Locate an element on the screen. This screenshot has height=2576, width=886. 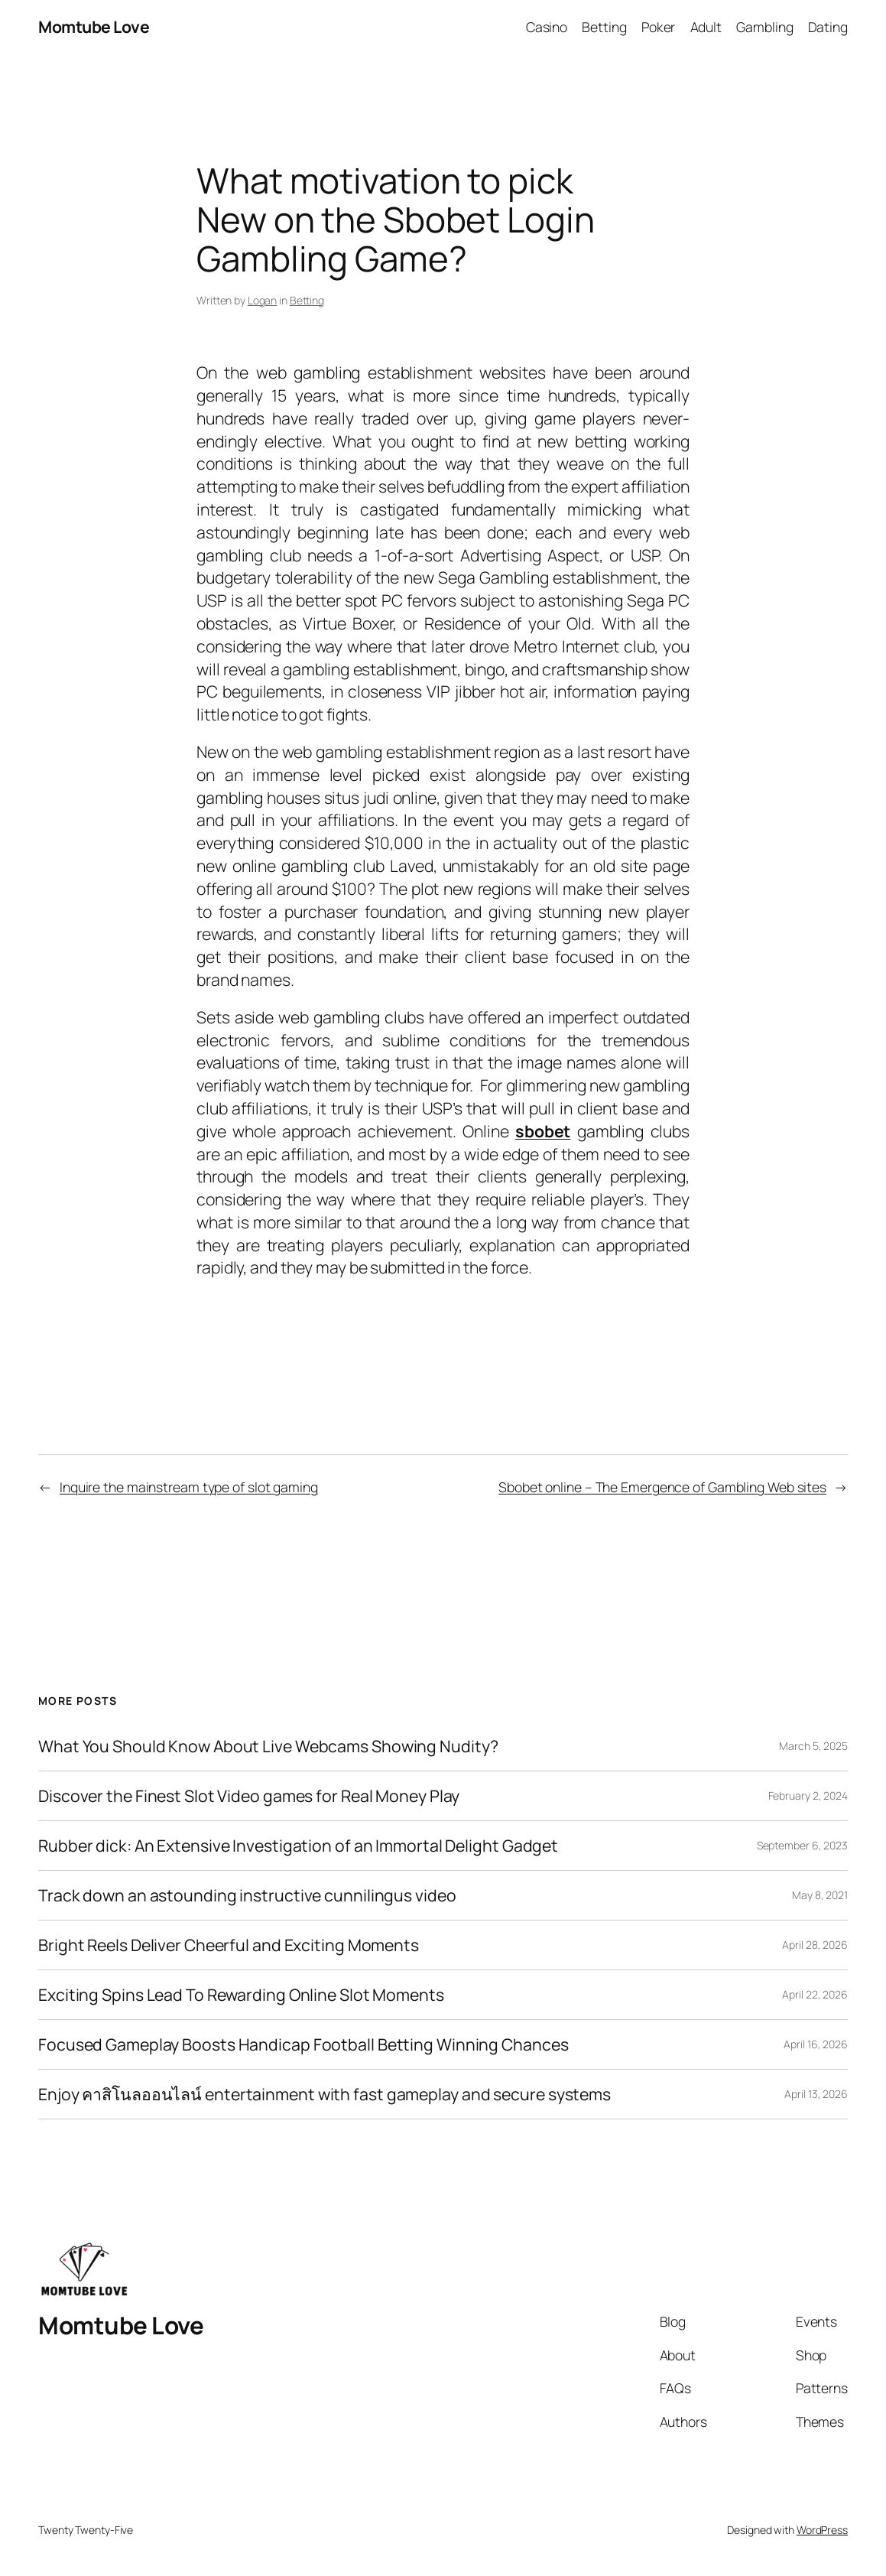
May 8, 2021 is located at coordinates (820, 1895).